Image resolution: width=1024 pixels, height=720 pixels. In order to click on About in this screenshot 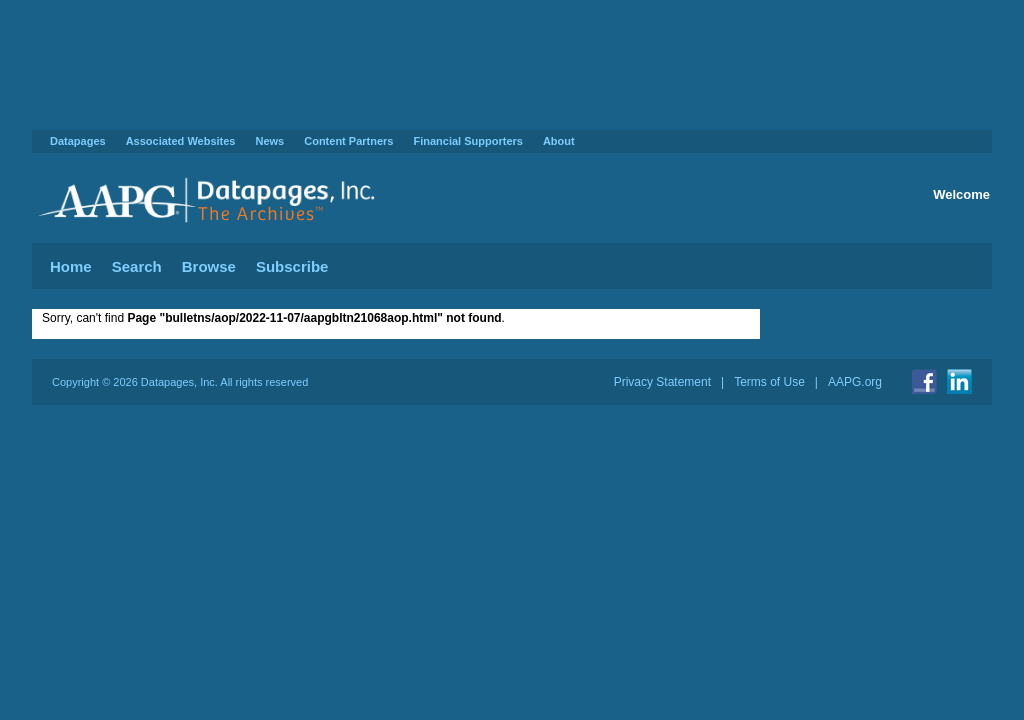, I will do `click(559, 141)`.